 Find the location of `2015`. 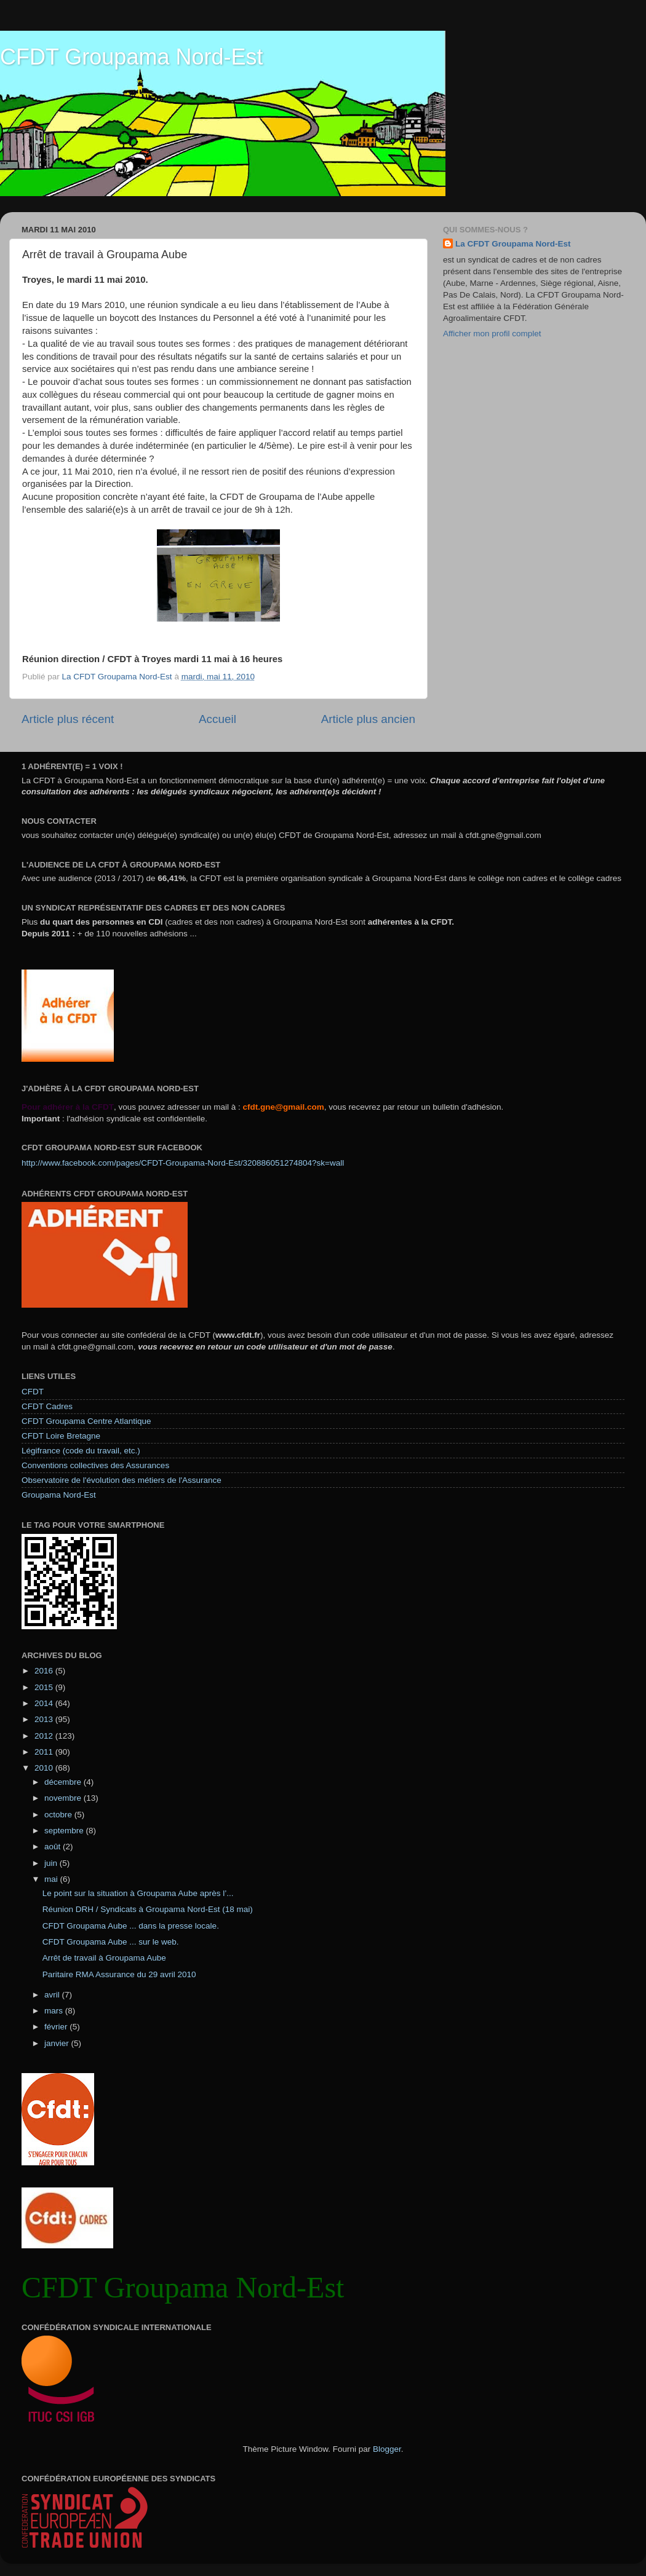

2015 is located at coordinates (44, 1687).